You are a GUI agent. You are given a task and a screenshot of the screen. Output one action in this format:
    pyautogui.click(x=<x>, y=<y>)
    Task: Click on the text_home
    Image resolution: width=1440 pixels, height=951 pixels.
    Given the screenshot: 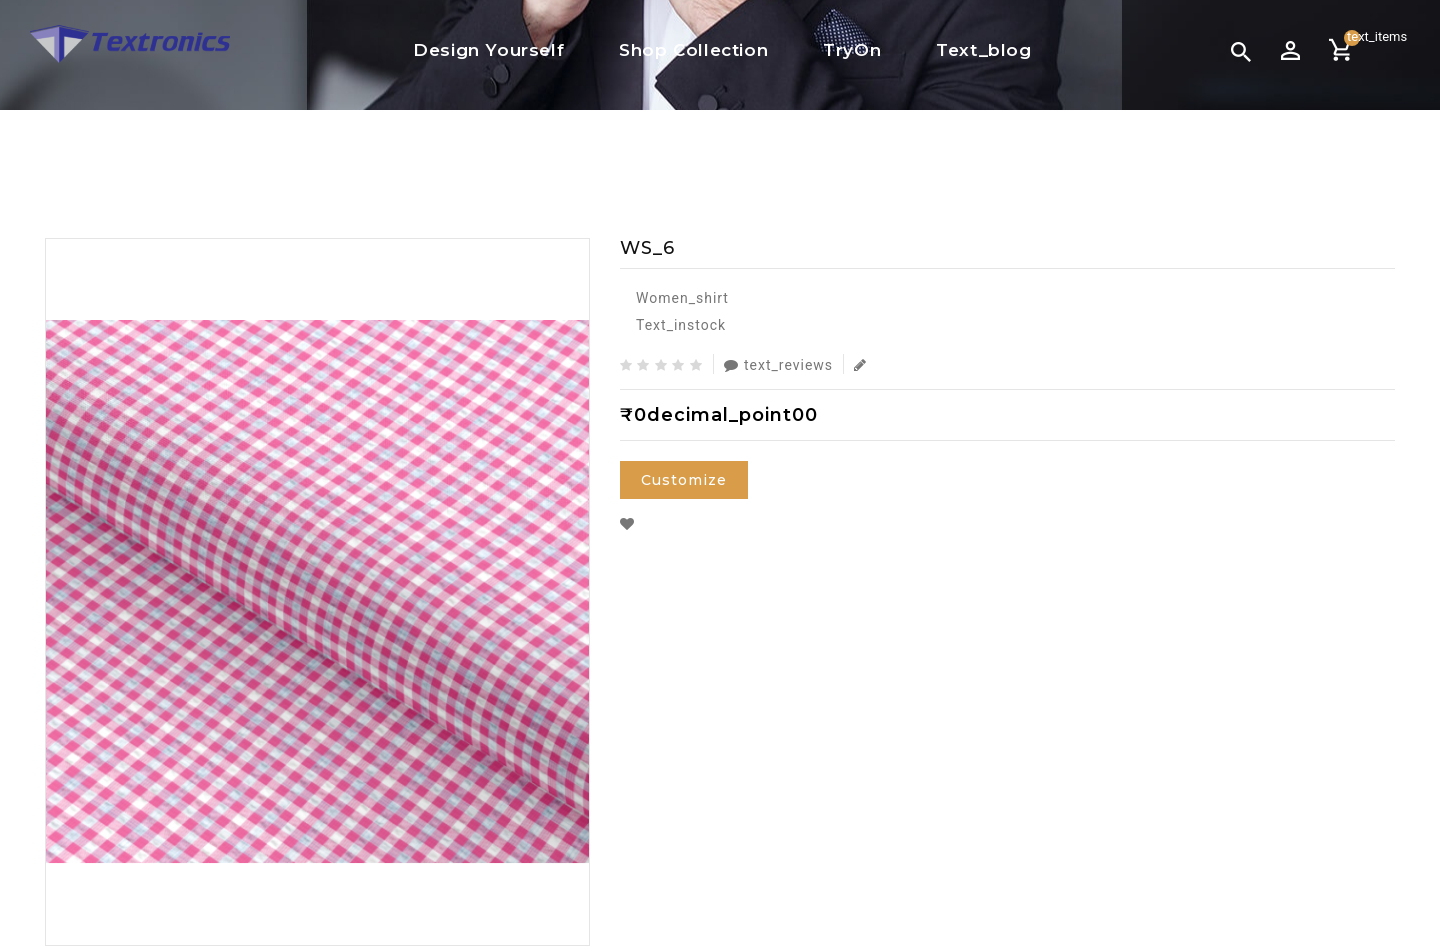 What is the action you would take?
    pyautogui.click(x=642, y=155)
    